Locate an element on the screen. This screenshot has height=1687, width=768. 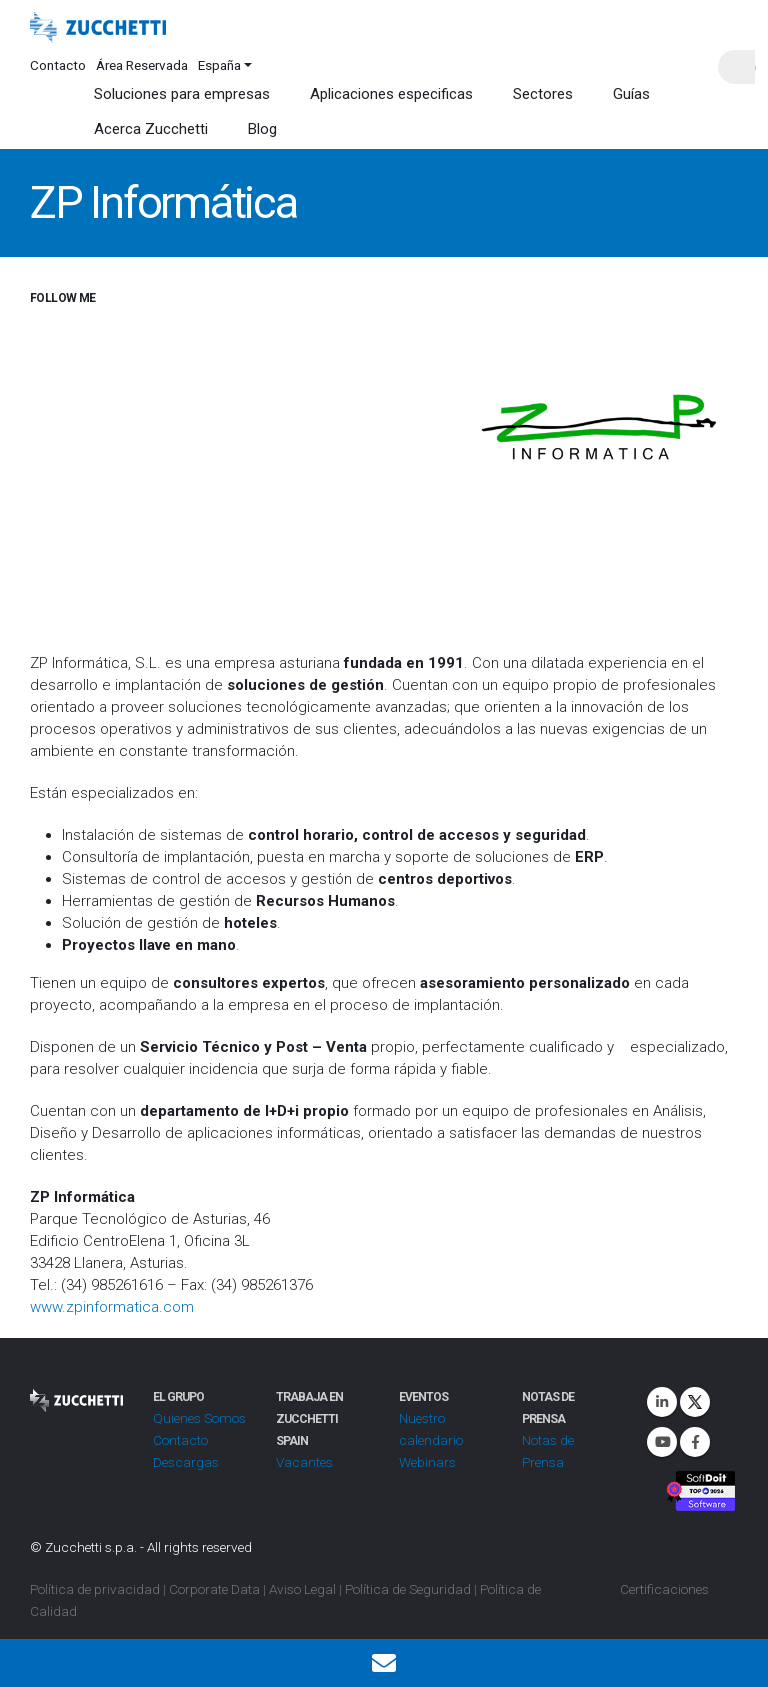
Certificaciones is located at coordinates (664, 1589).